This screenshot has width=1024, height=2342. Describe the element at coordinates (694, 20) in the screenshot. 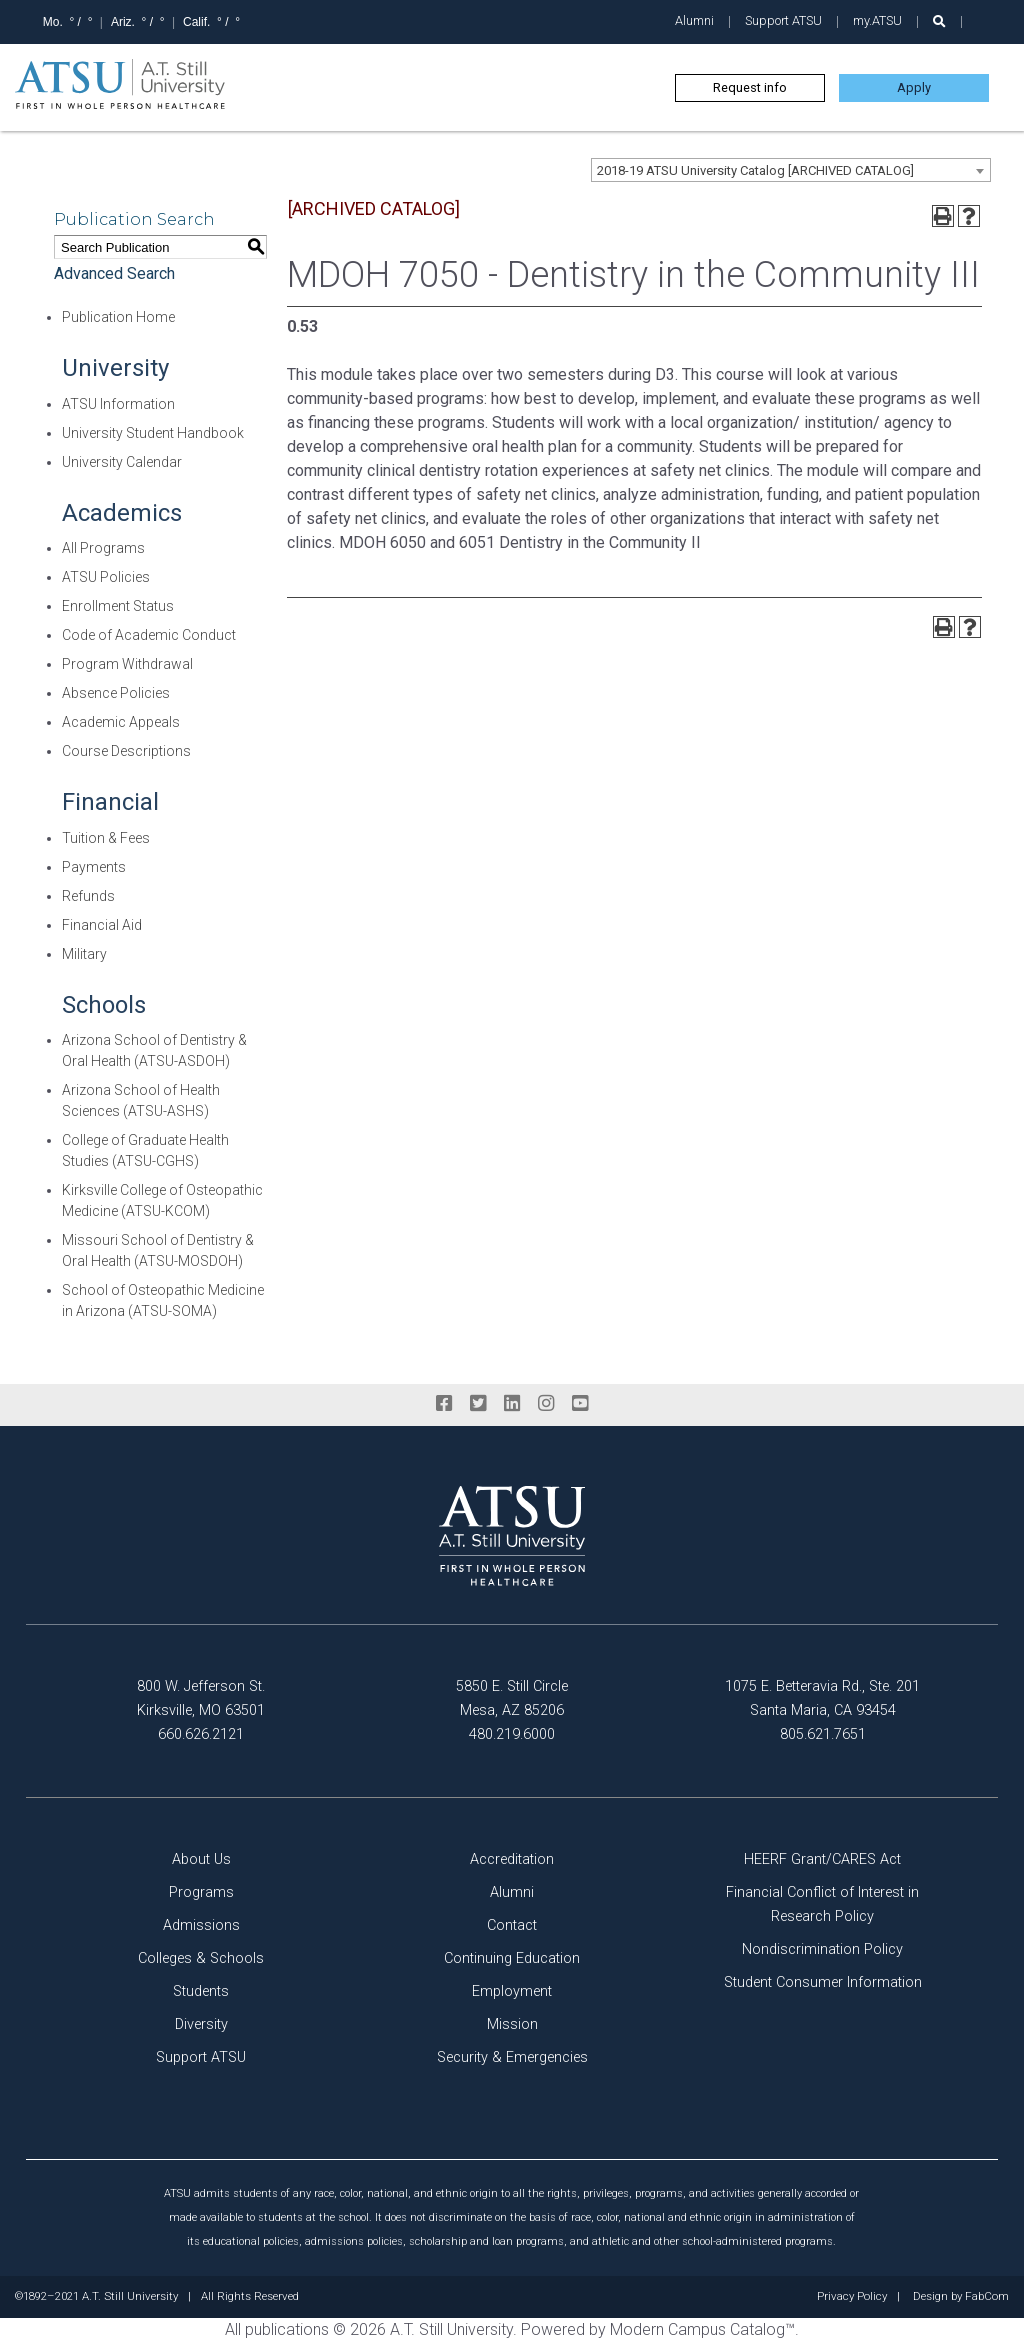

I see `Alumni` at that location.